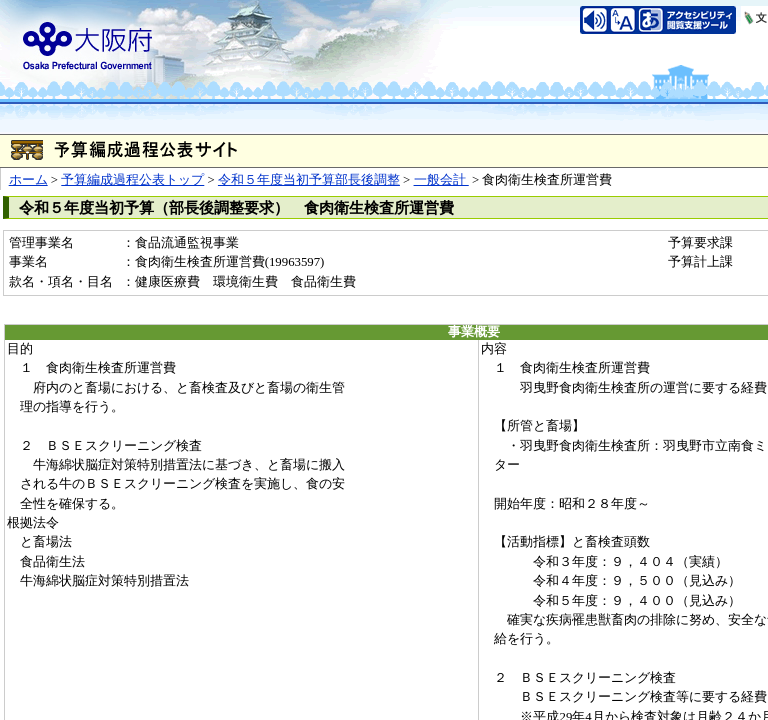 This screenshot has width=768, height=720. Describe the element at coordinates (309, 180) in the screenshot. I see `令和５年度当初予算部長後調整` at that location.